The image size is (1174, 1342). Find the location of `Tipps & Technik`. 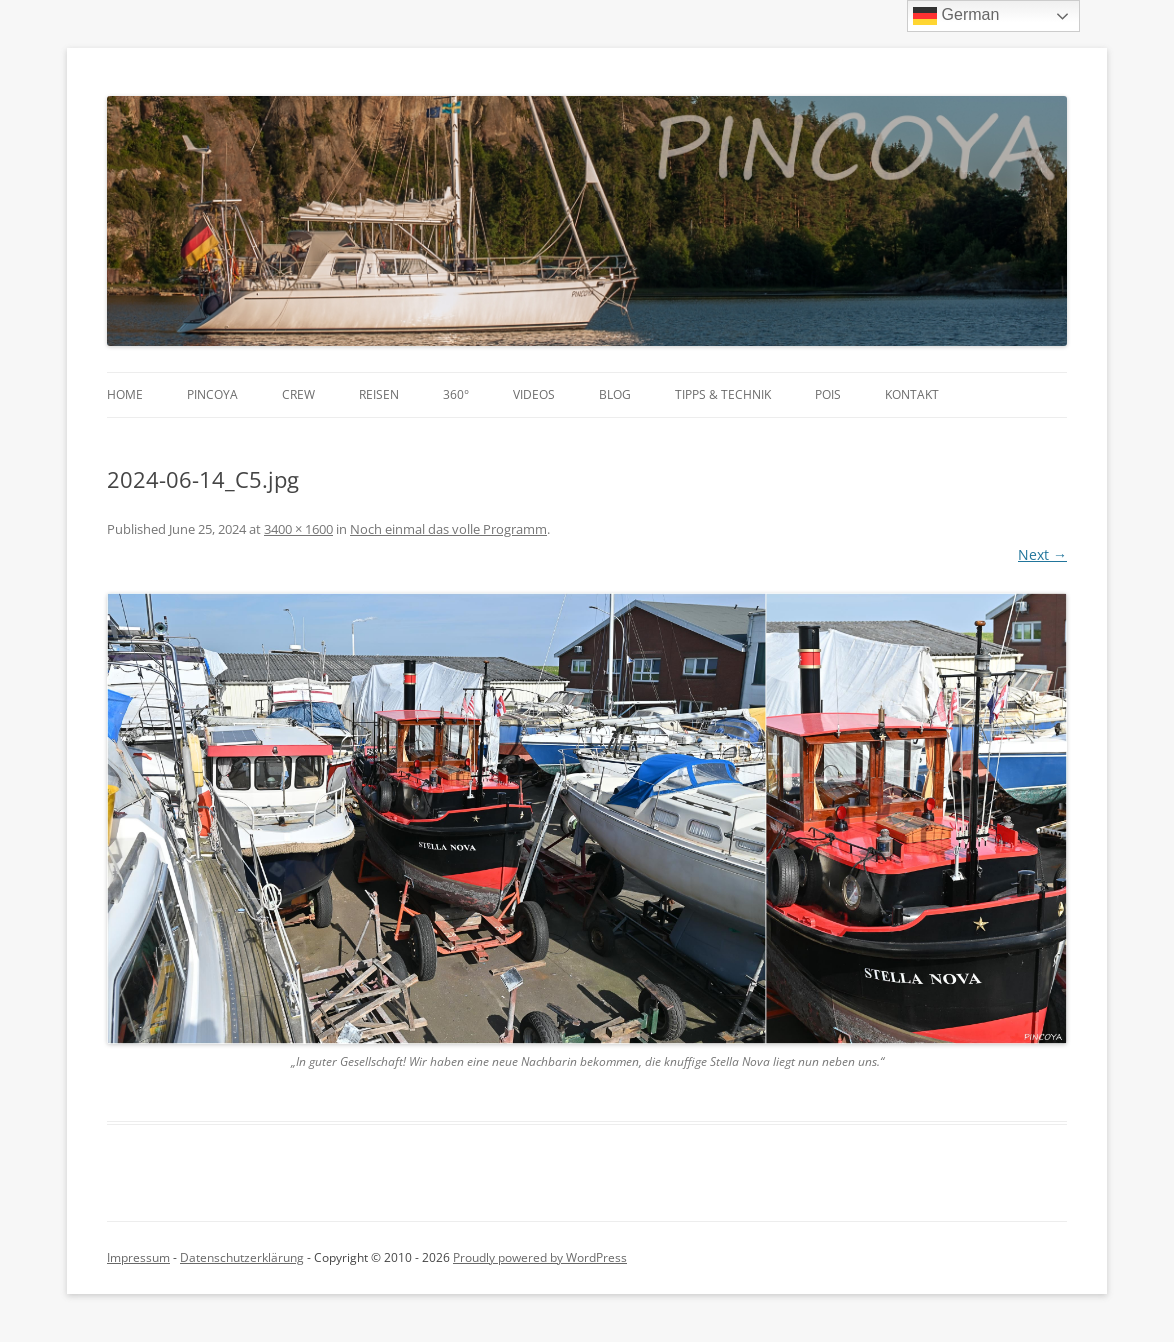

Tipps & Technik is located at coordinates (723, 394).